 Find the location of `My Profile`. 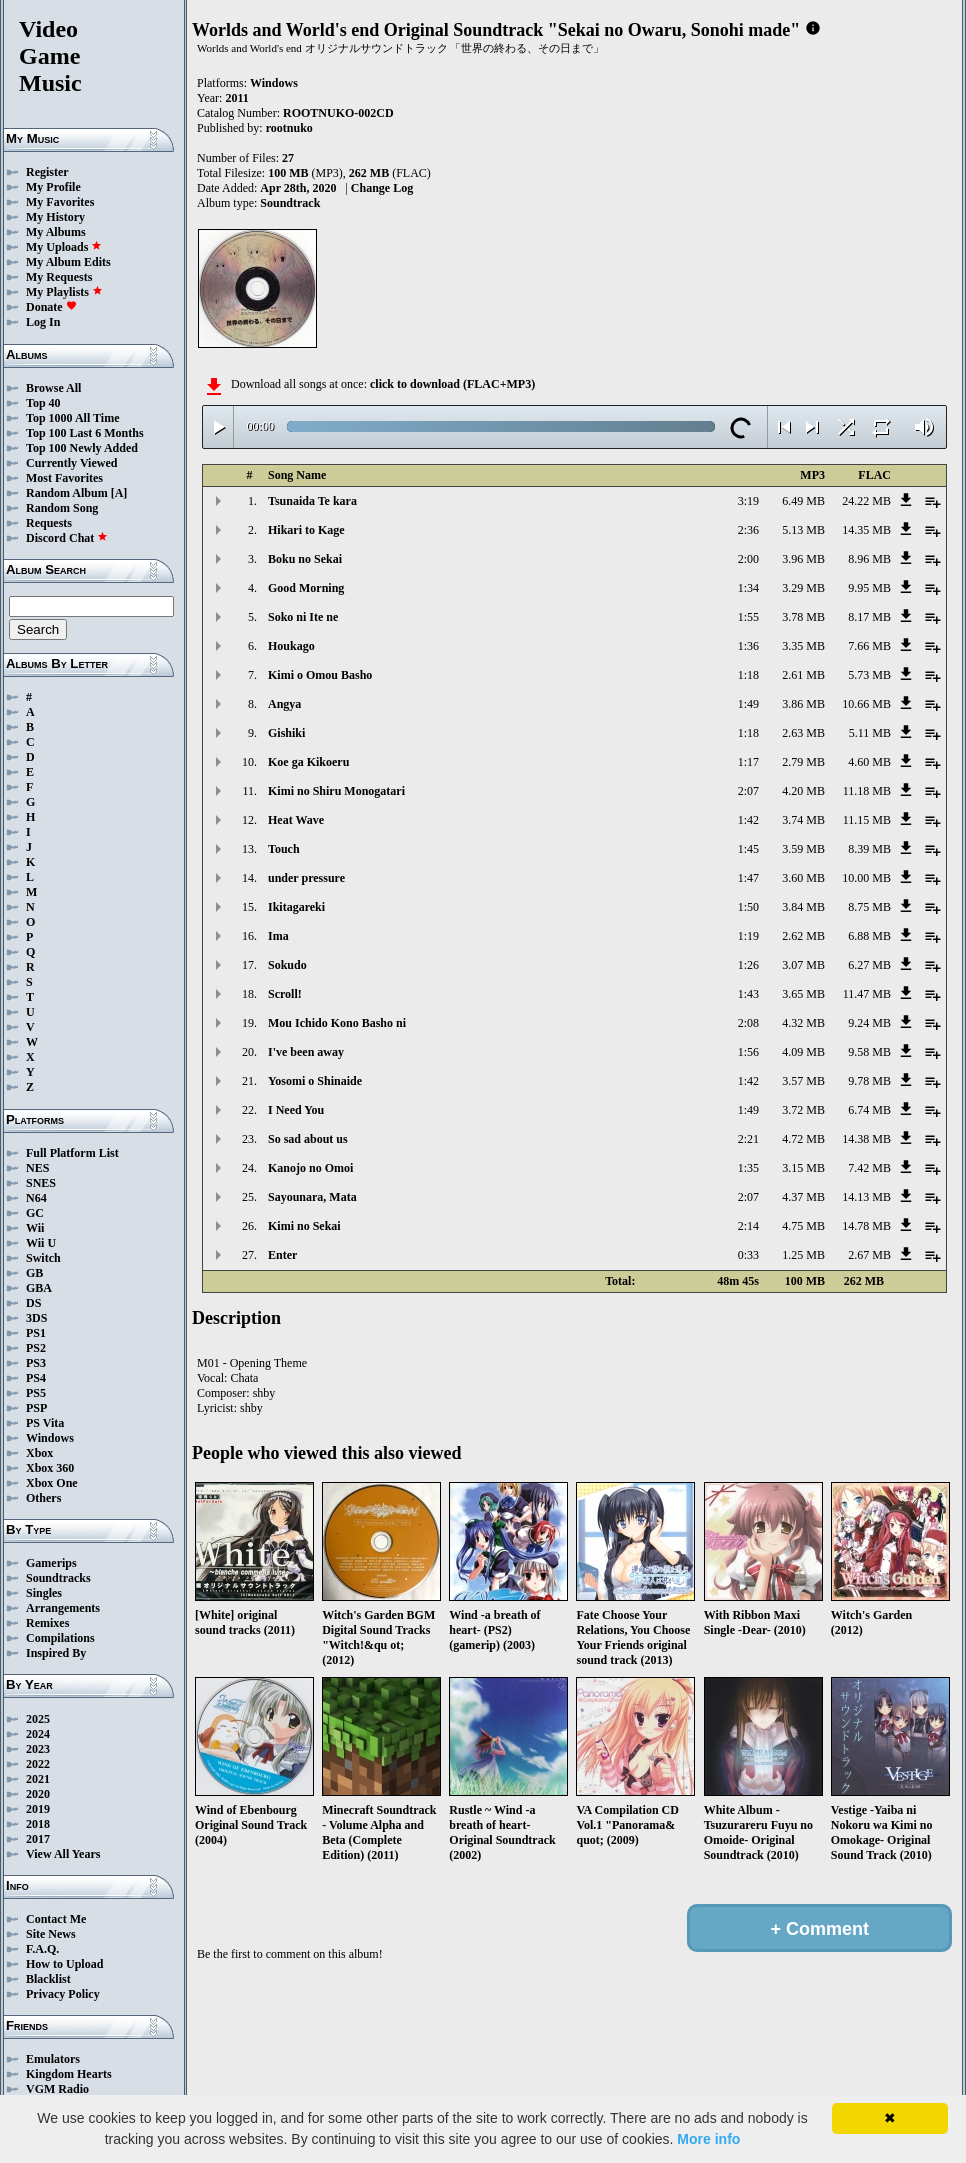

My Profile is located at coordinates (53, 187).